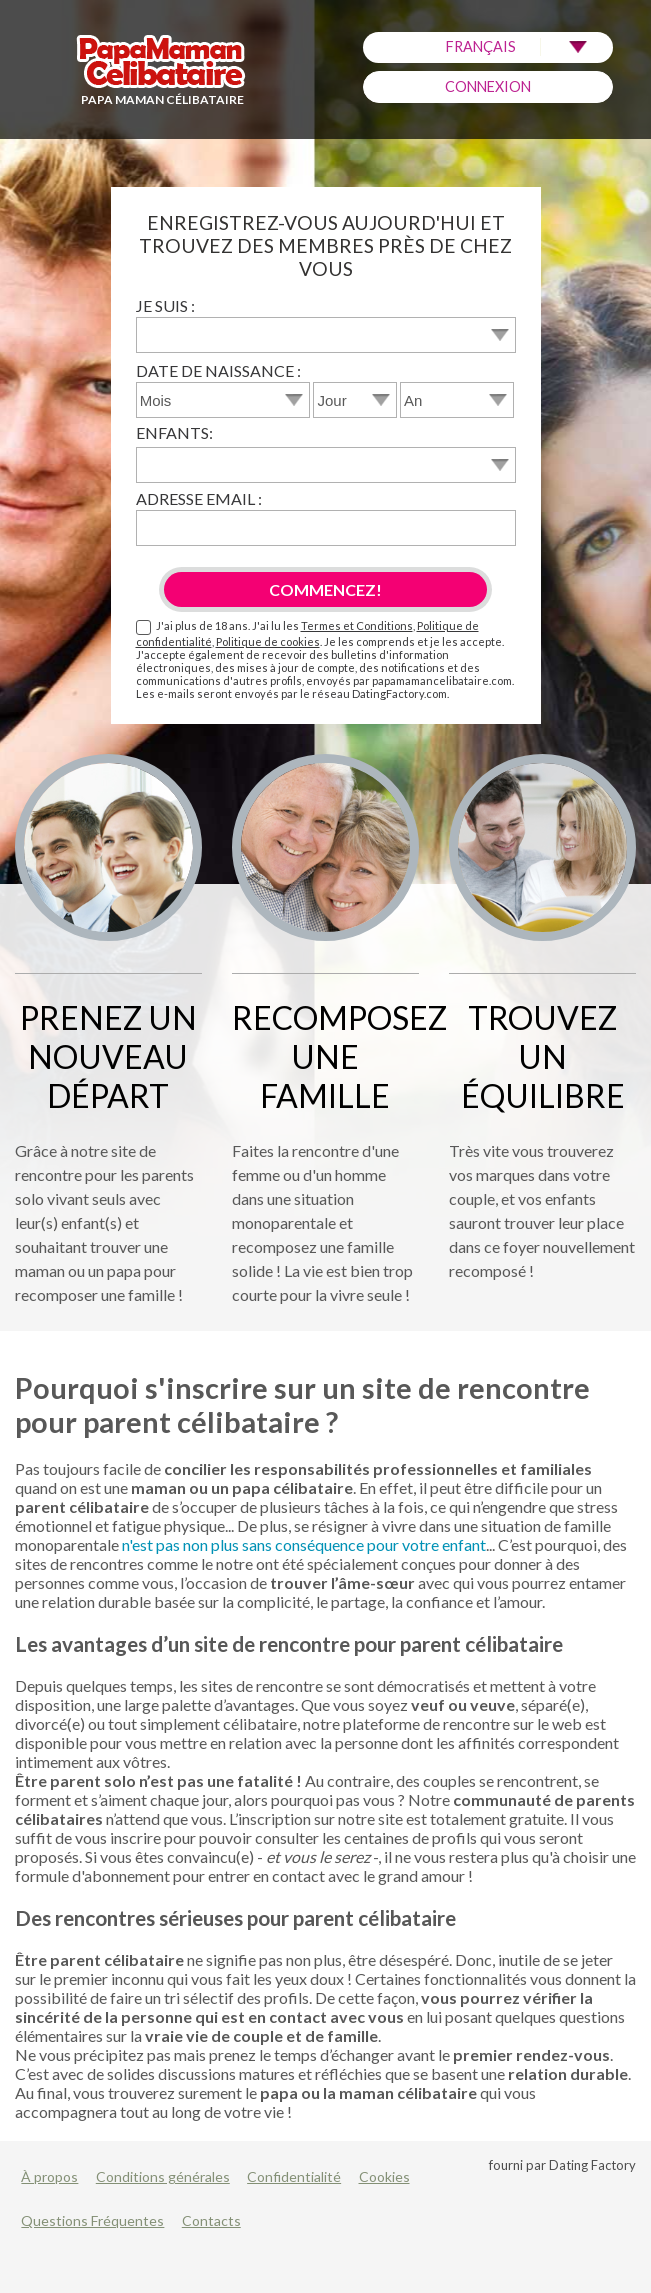 The height and width of the screenshot is (2293, 651). What do you see at coordinates (488, 86) in the screenshot?
I see `Connexion` at bounding box center [488, 86].